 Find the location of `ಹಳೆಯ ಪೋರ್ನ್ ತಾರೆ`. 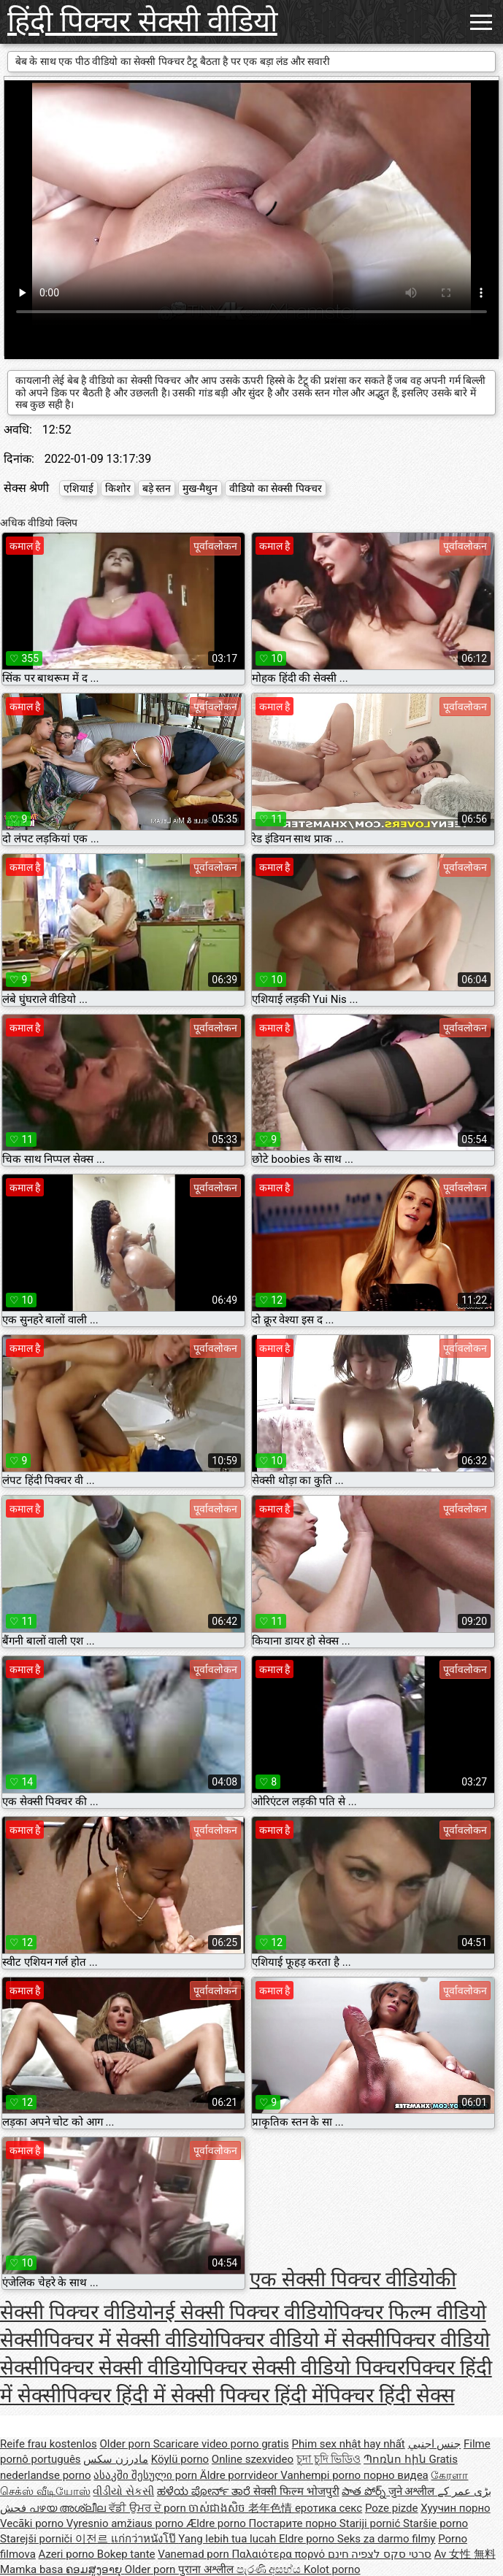

ಹಳೆಯ ಪೋರ್ನ್ ತಾರೆ is located at coordinates (205, 2491).